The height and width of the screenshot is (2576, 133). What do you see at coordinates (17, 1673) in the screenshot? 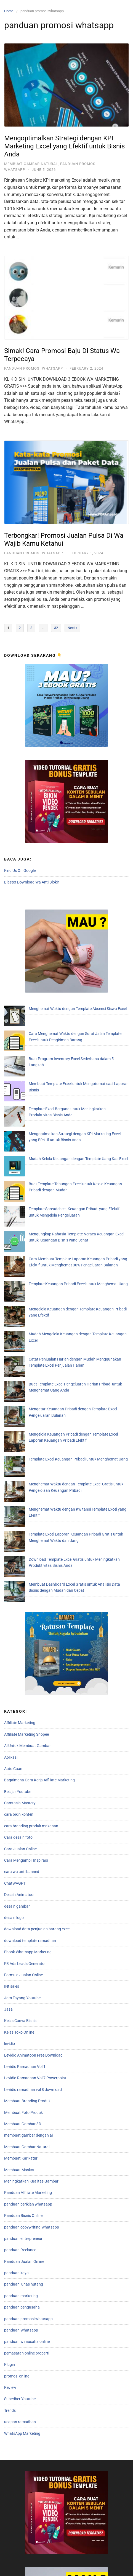
I see `desain gambar` at bounding box center [17, 1673].